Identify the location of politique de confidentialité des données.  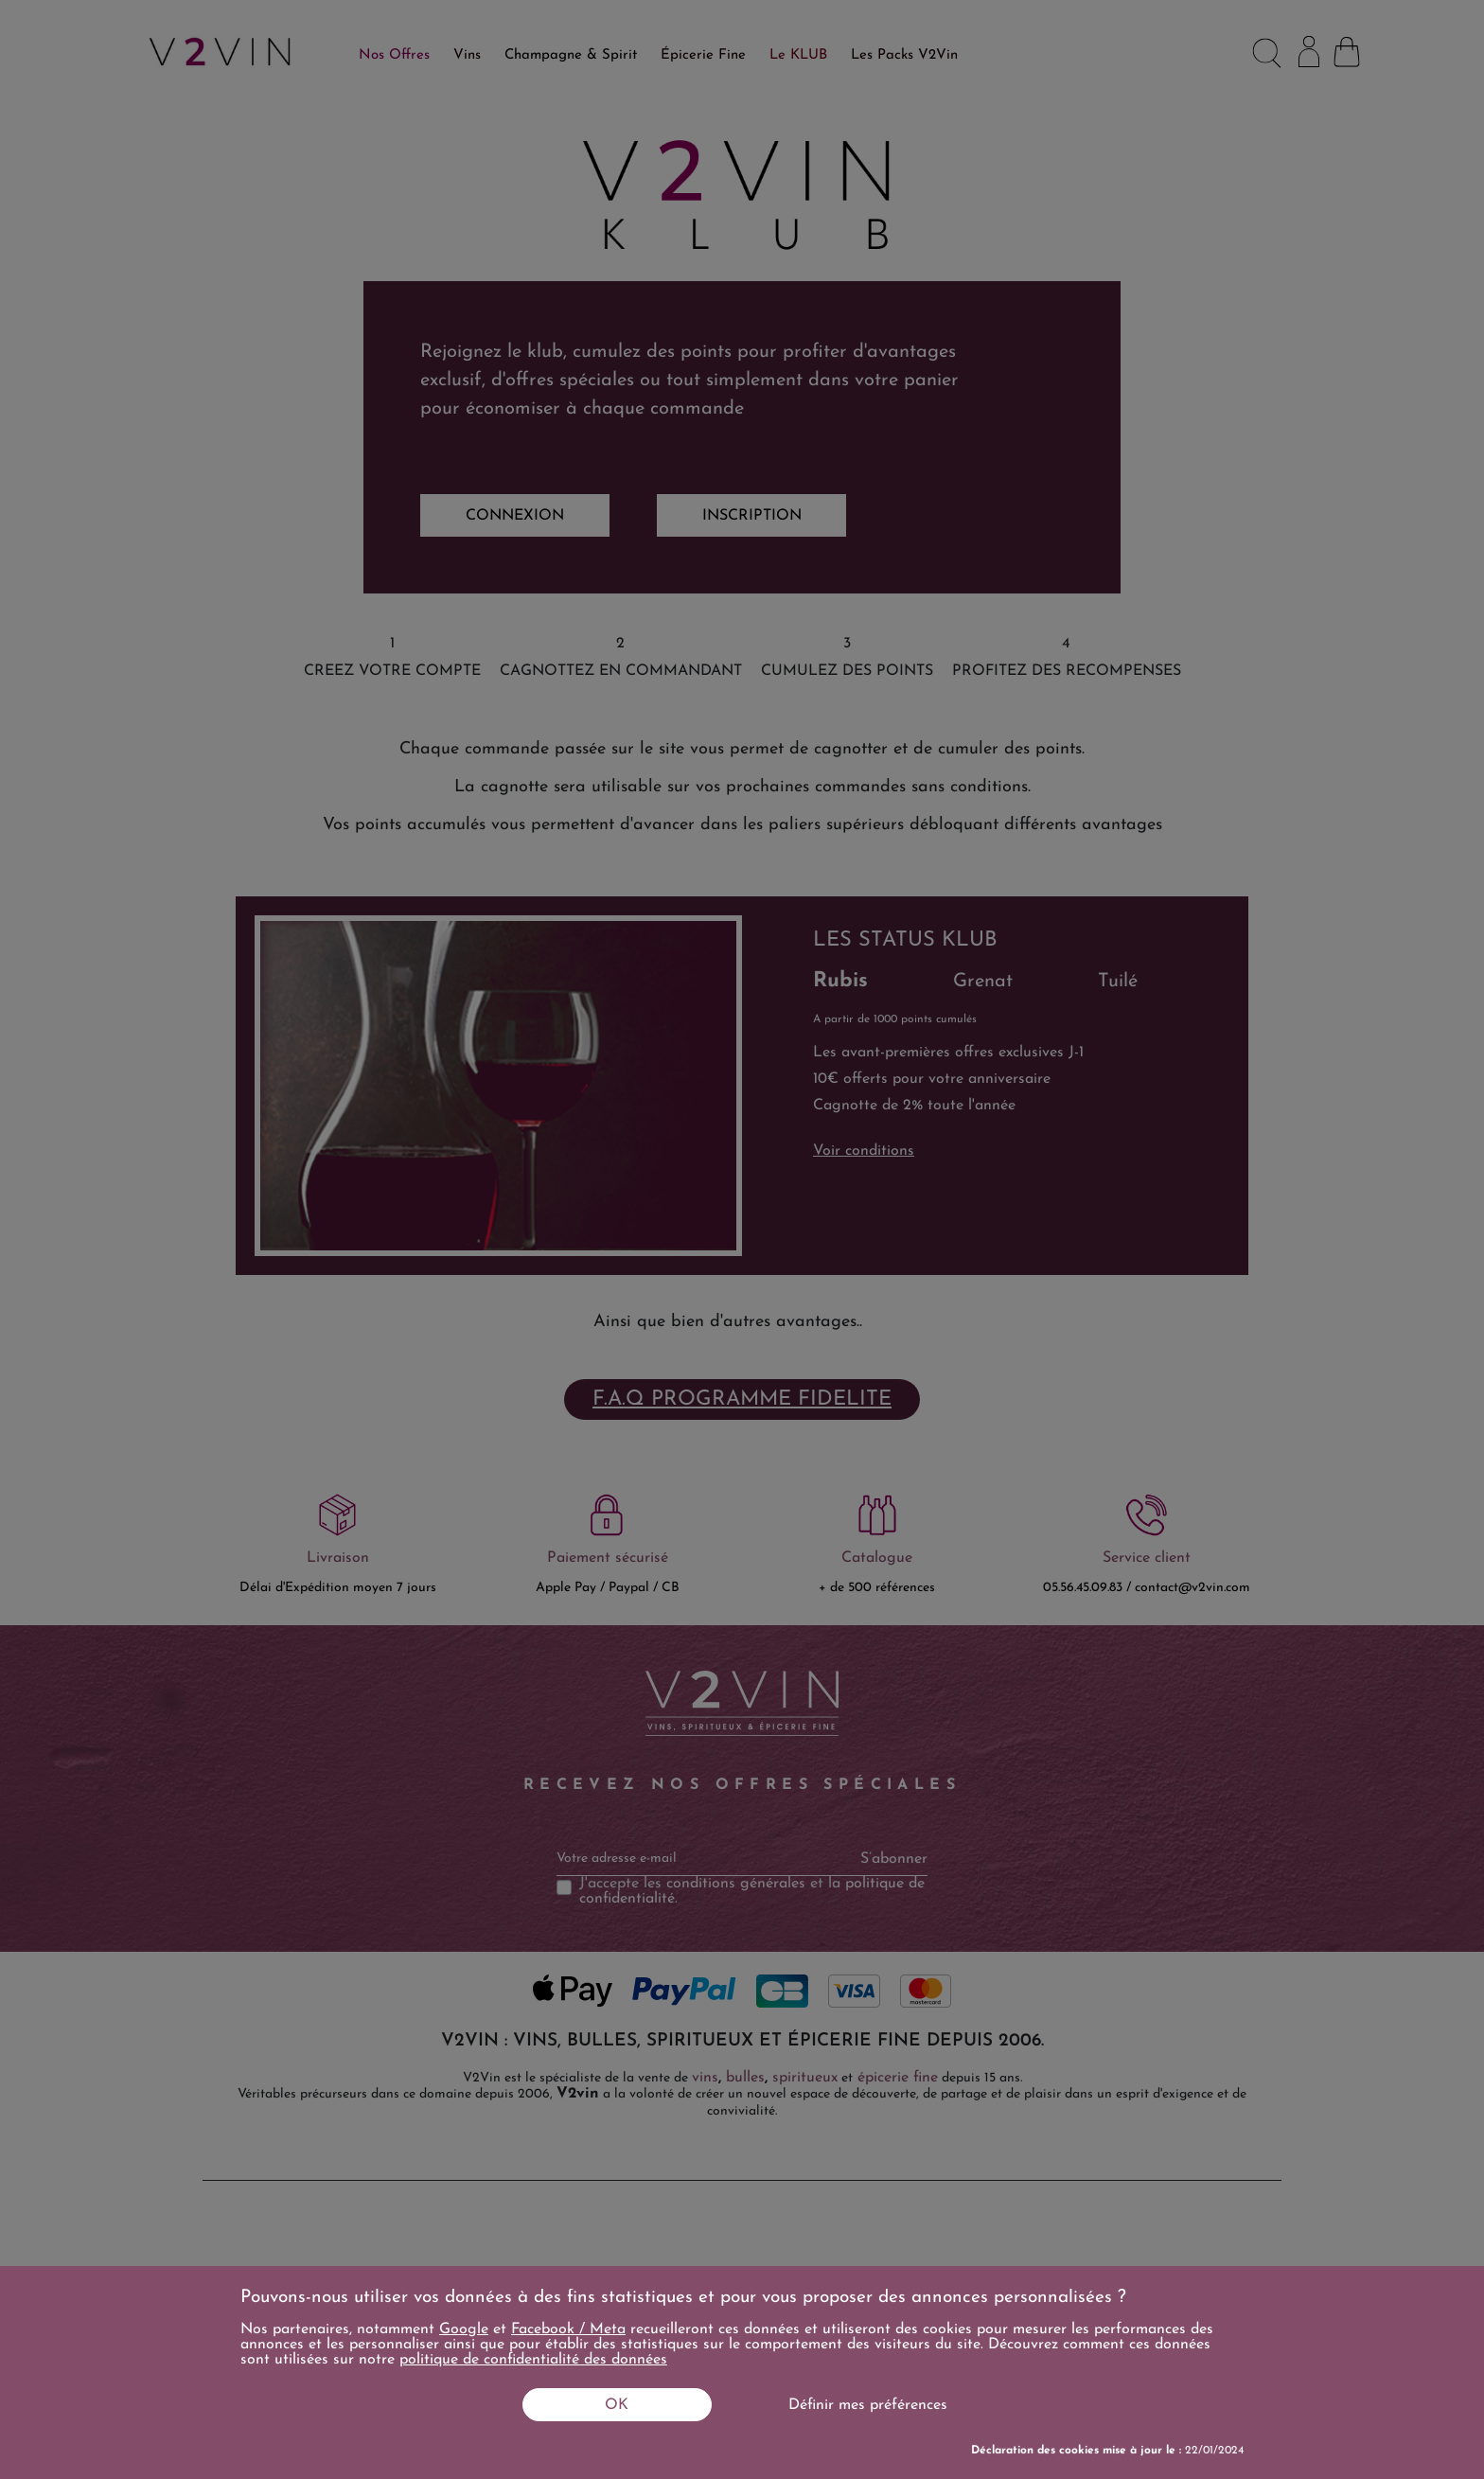
(533, 2359).